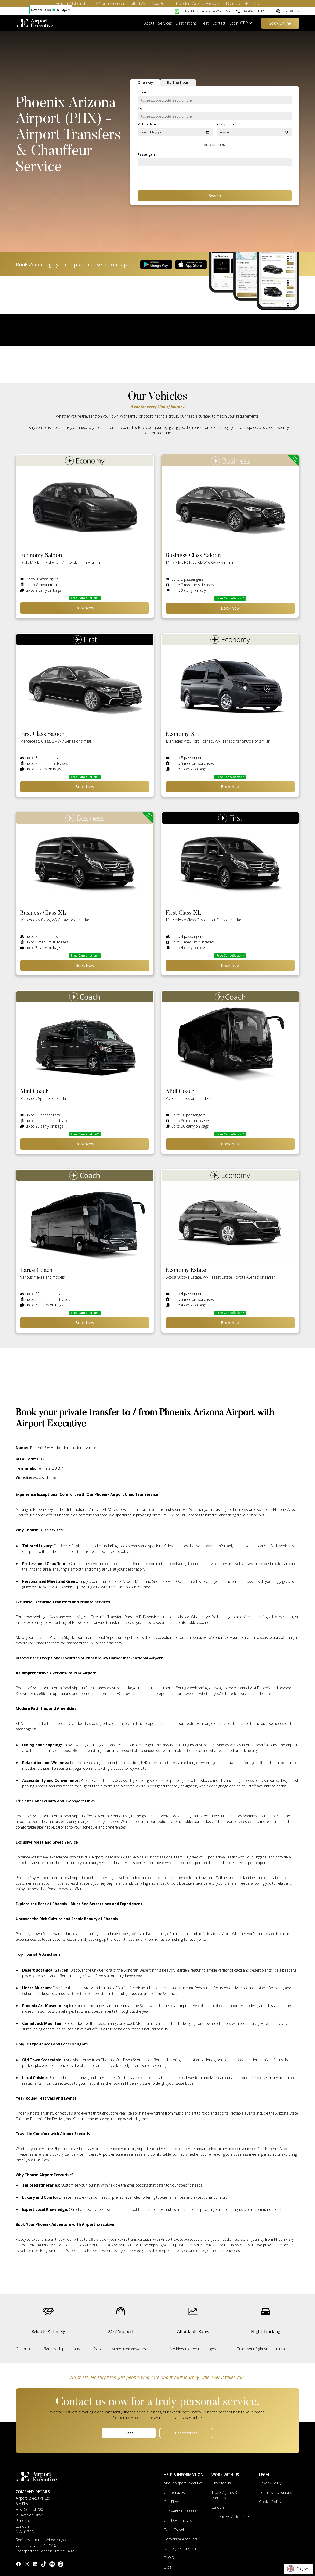 The height and width of the screenshot is (2576, 315). Describe the element at coordinates (224, 2495) in the screenshot. I see `Travel Agents & Partners` at that location.